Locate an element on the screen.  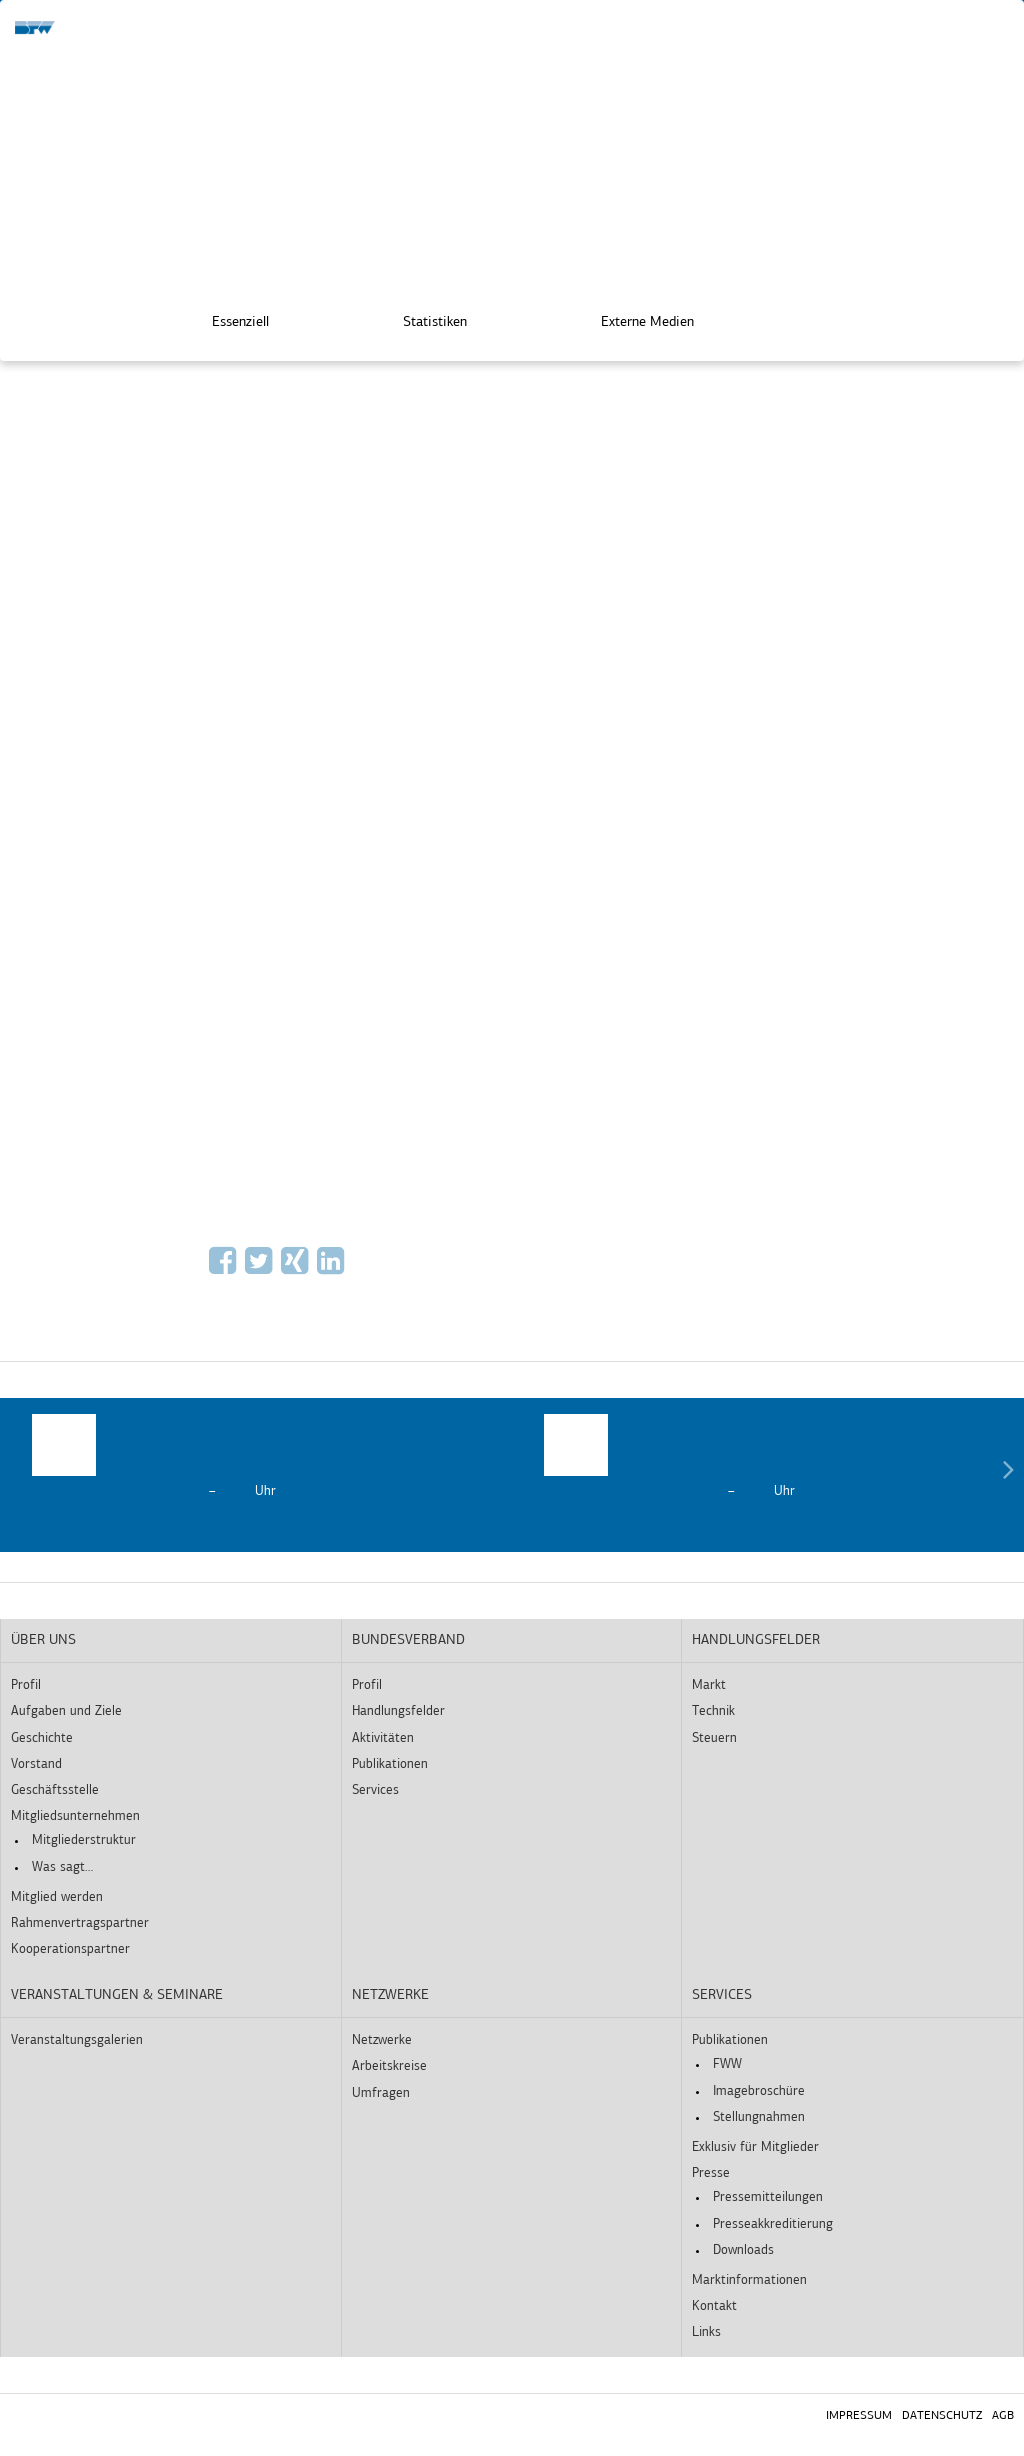
FWW is located at coordinates (727, 2064).